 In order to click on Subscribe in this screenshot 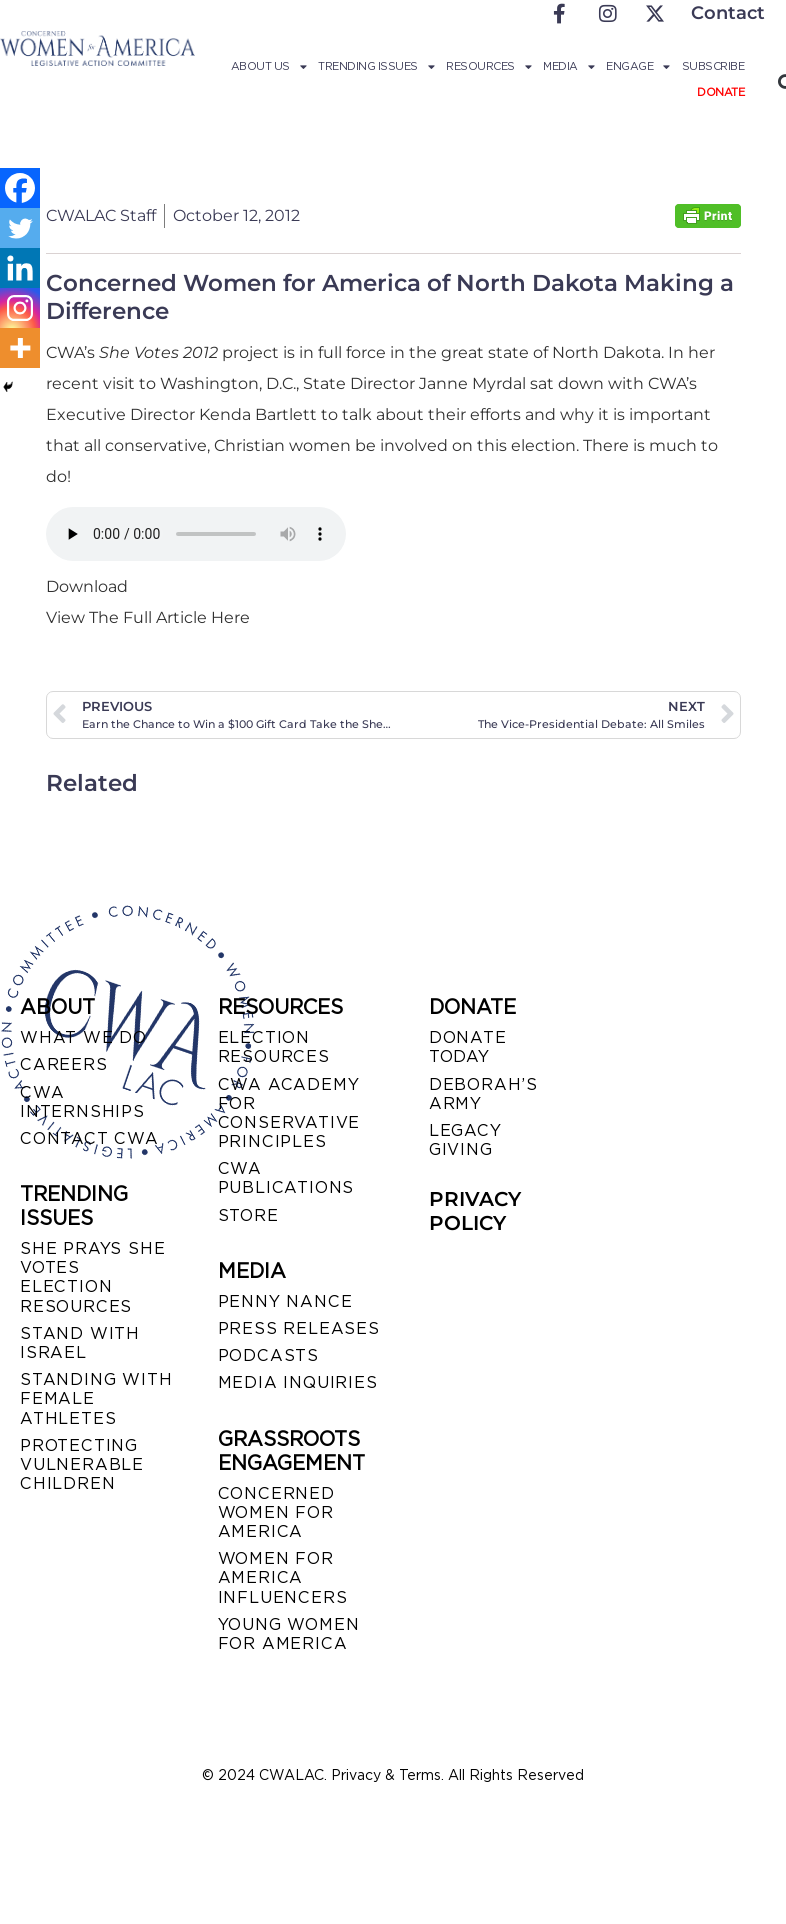, I will do `click(713, 66)`.